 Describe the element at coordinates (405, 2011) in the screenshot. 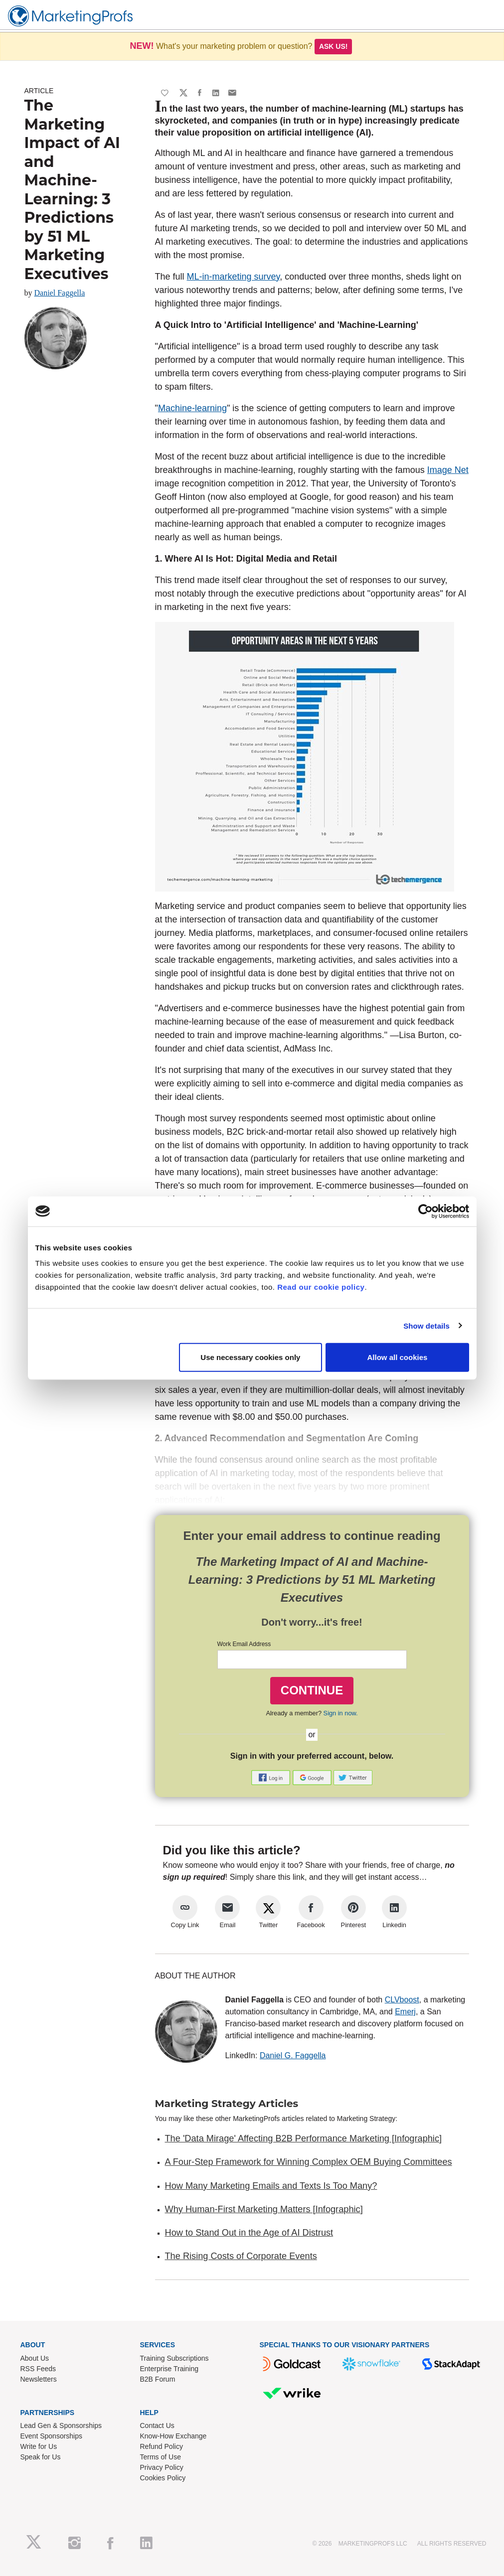

I see `Emerj` at that location.